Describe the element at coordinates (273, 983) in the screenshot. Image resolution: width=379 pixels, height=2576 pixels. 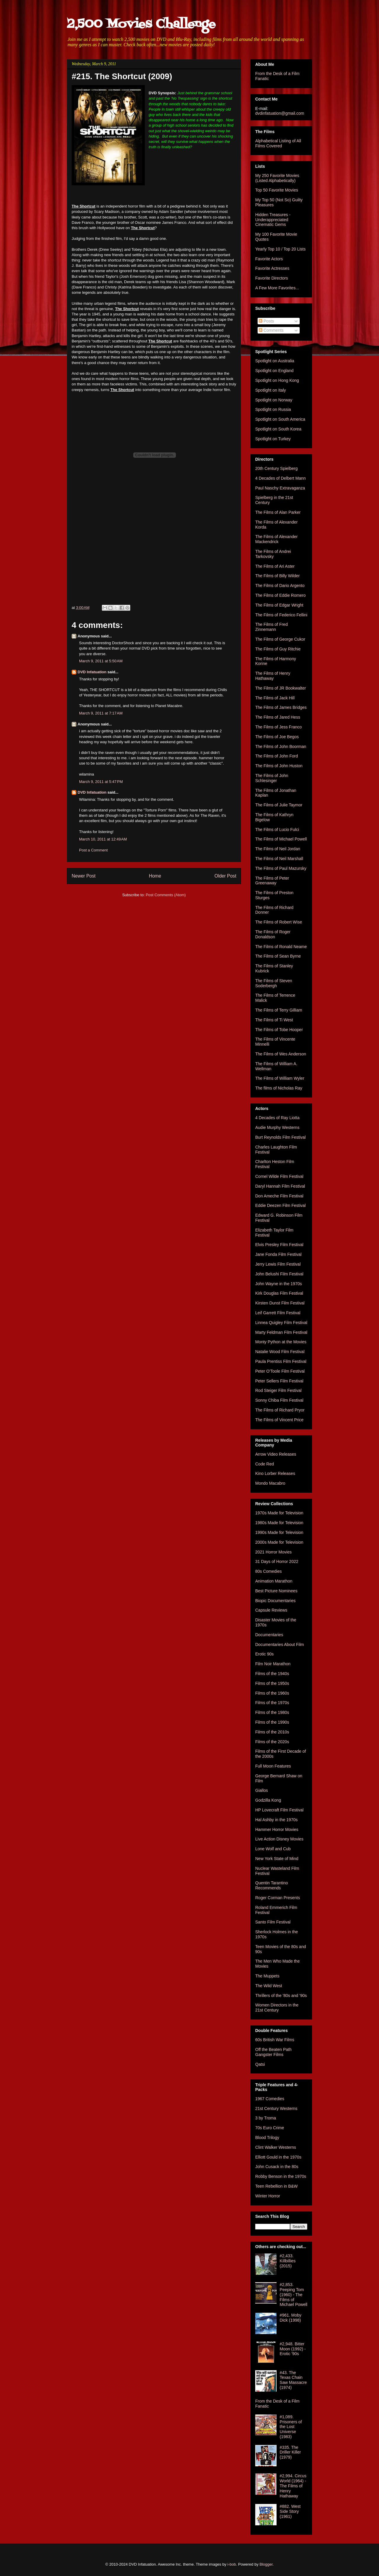
I see `The Films of Steven Soderbergh` at that location.